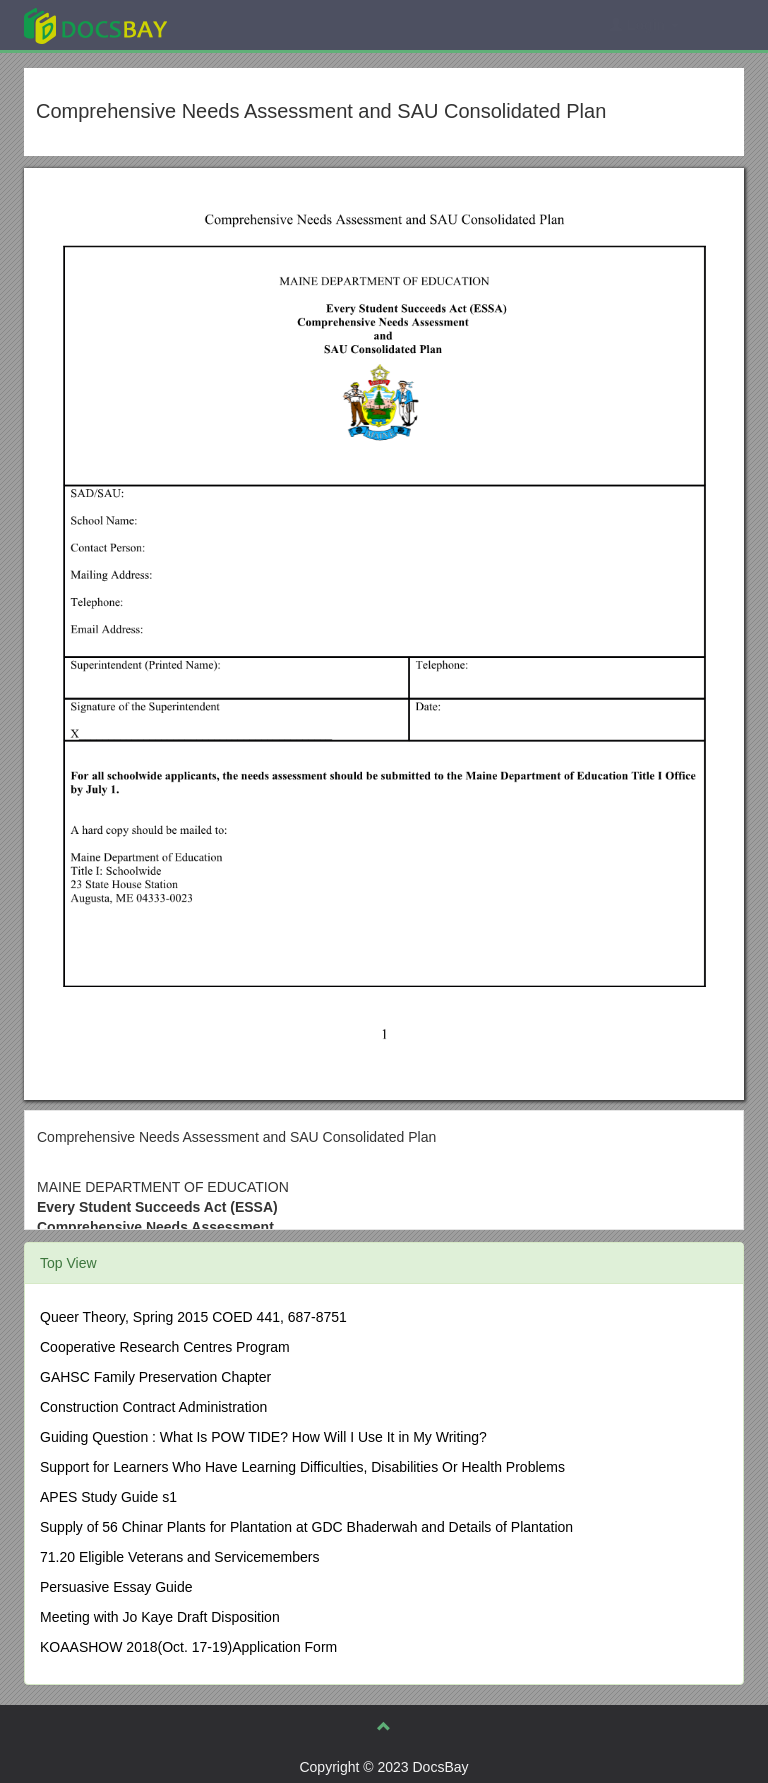 This screenshot has width=768, height=1783. What do you see at coordinates (153, 1407) in the screenshot?
I see `Construction Contract Administration` at bounding box center [153, 1407].